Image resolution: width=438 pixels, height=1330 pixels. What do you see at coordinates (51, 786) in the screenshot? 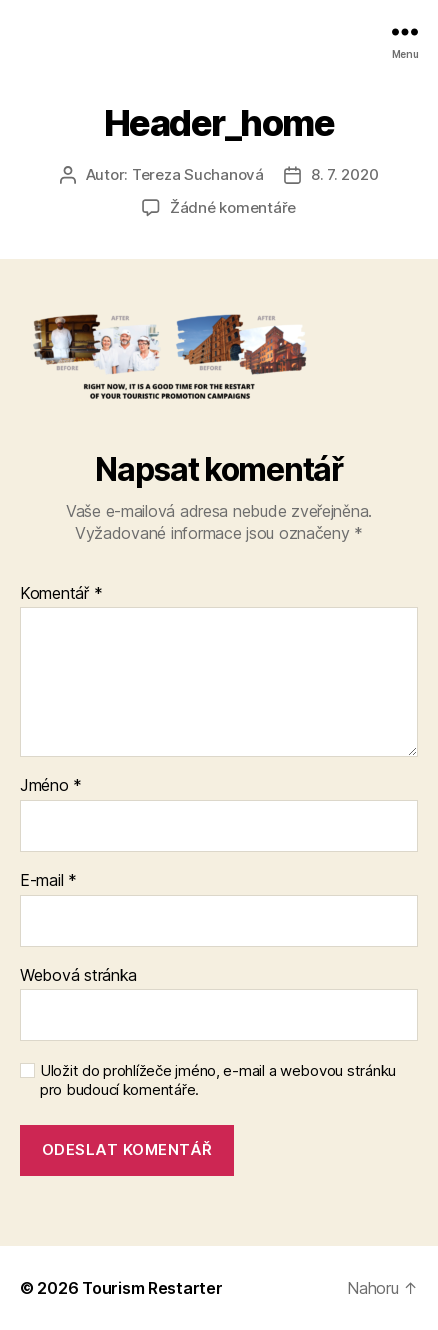
I see `Jméno` at bounding box center [51, 786].